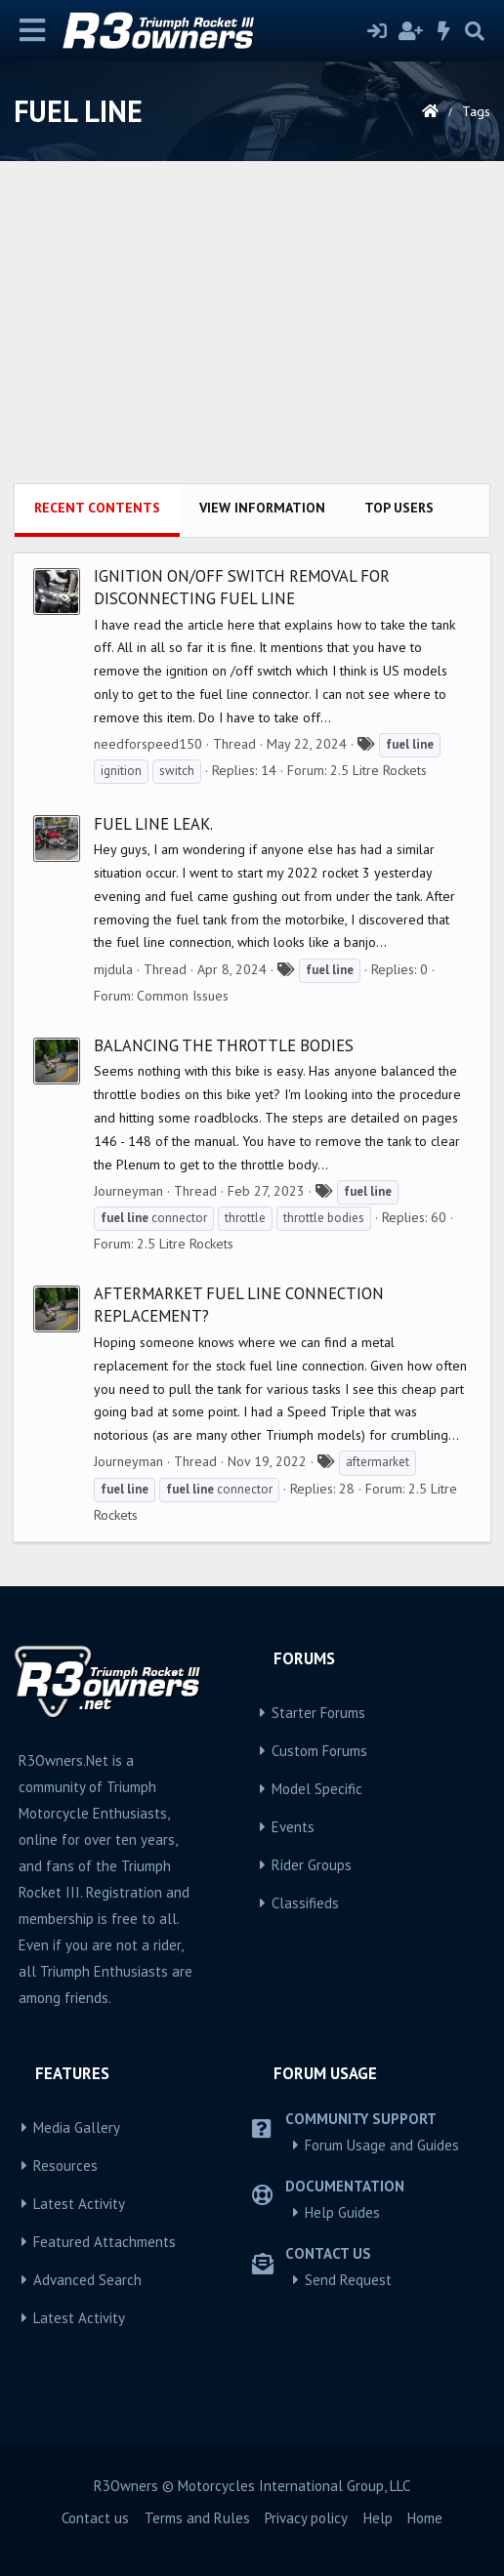 This screenshot has height=2576, width=504. I want to click on Contact us, so click(95, 2518).